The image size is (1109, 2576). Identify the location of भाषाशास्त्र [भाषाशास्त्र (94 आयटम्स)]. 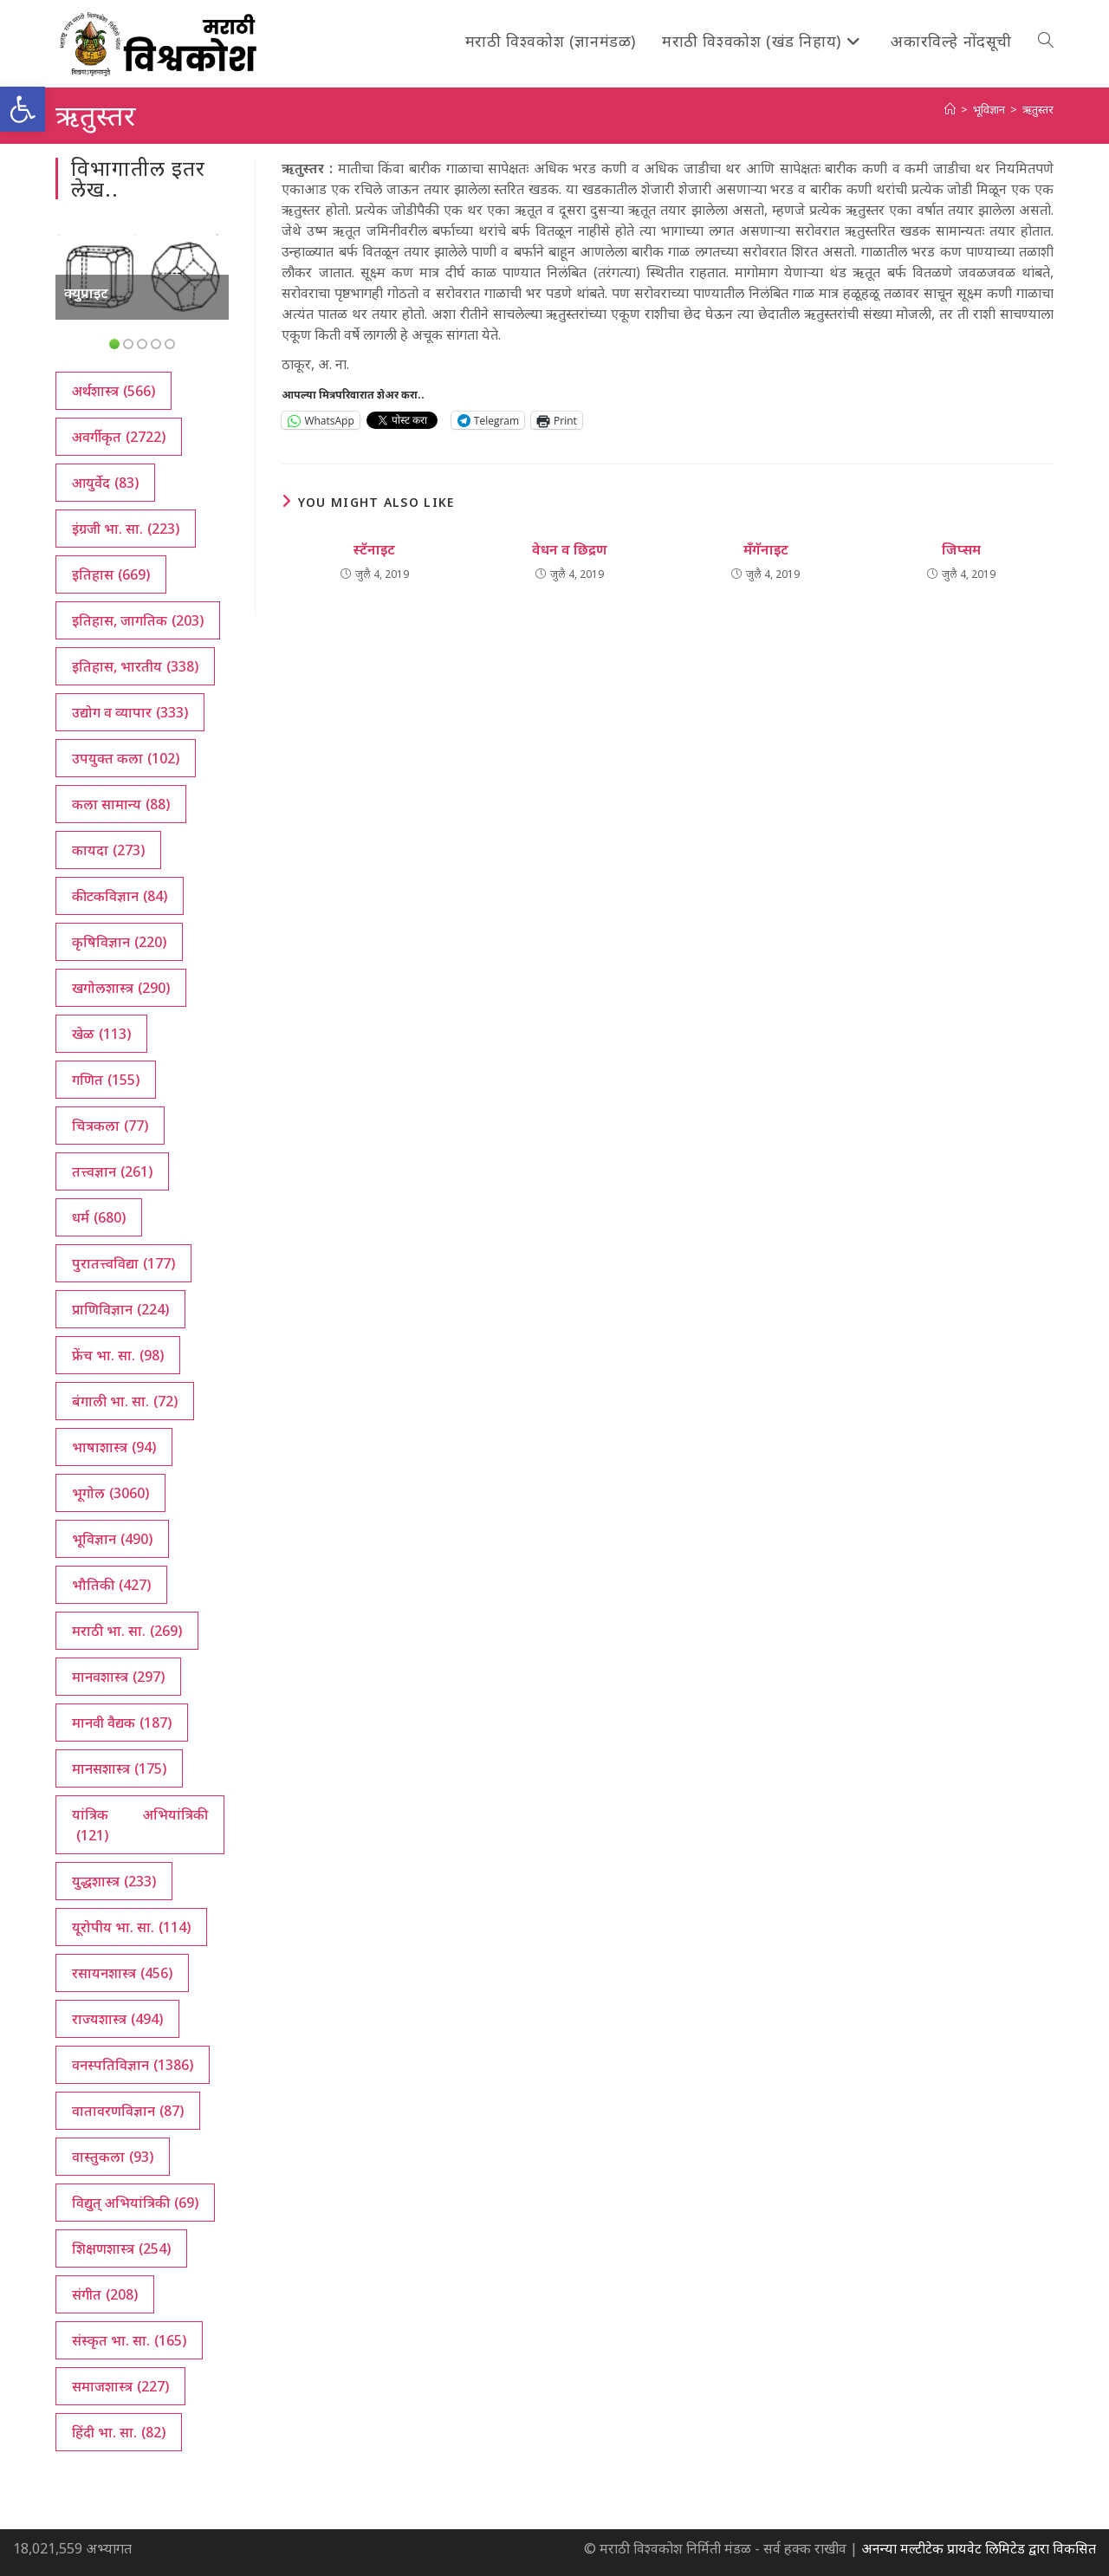
(114, 1447).